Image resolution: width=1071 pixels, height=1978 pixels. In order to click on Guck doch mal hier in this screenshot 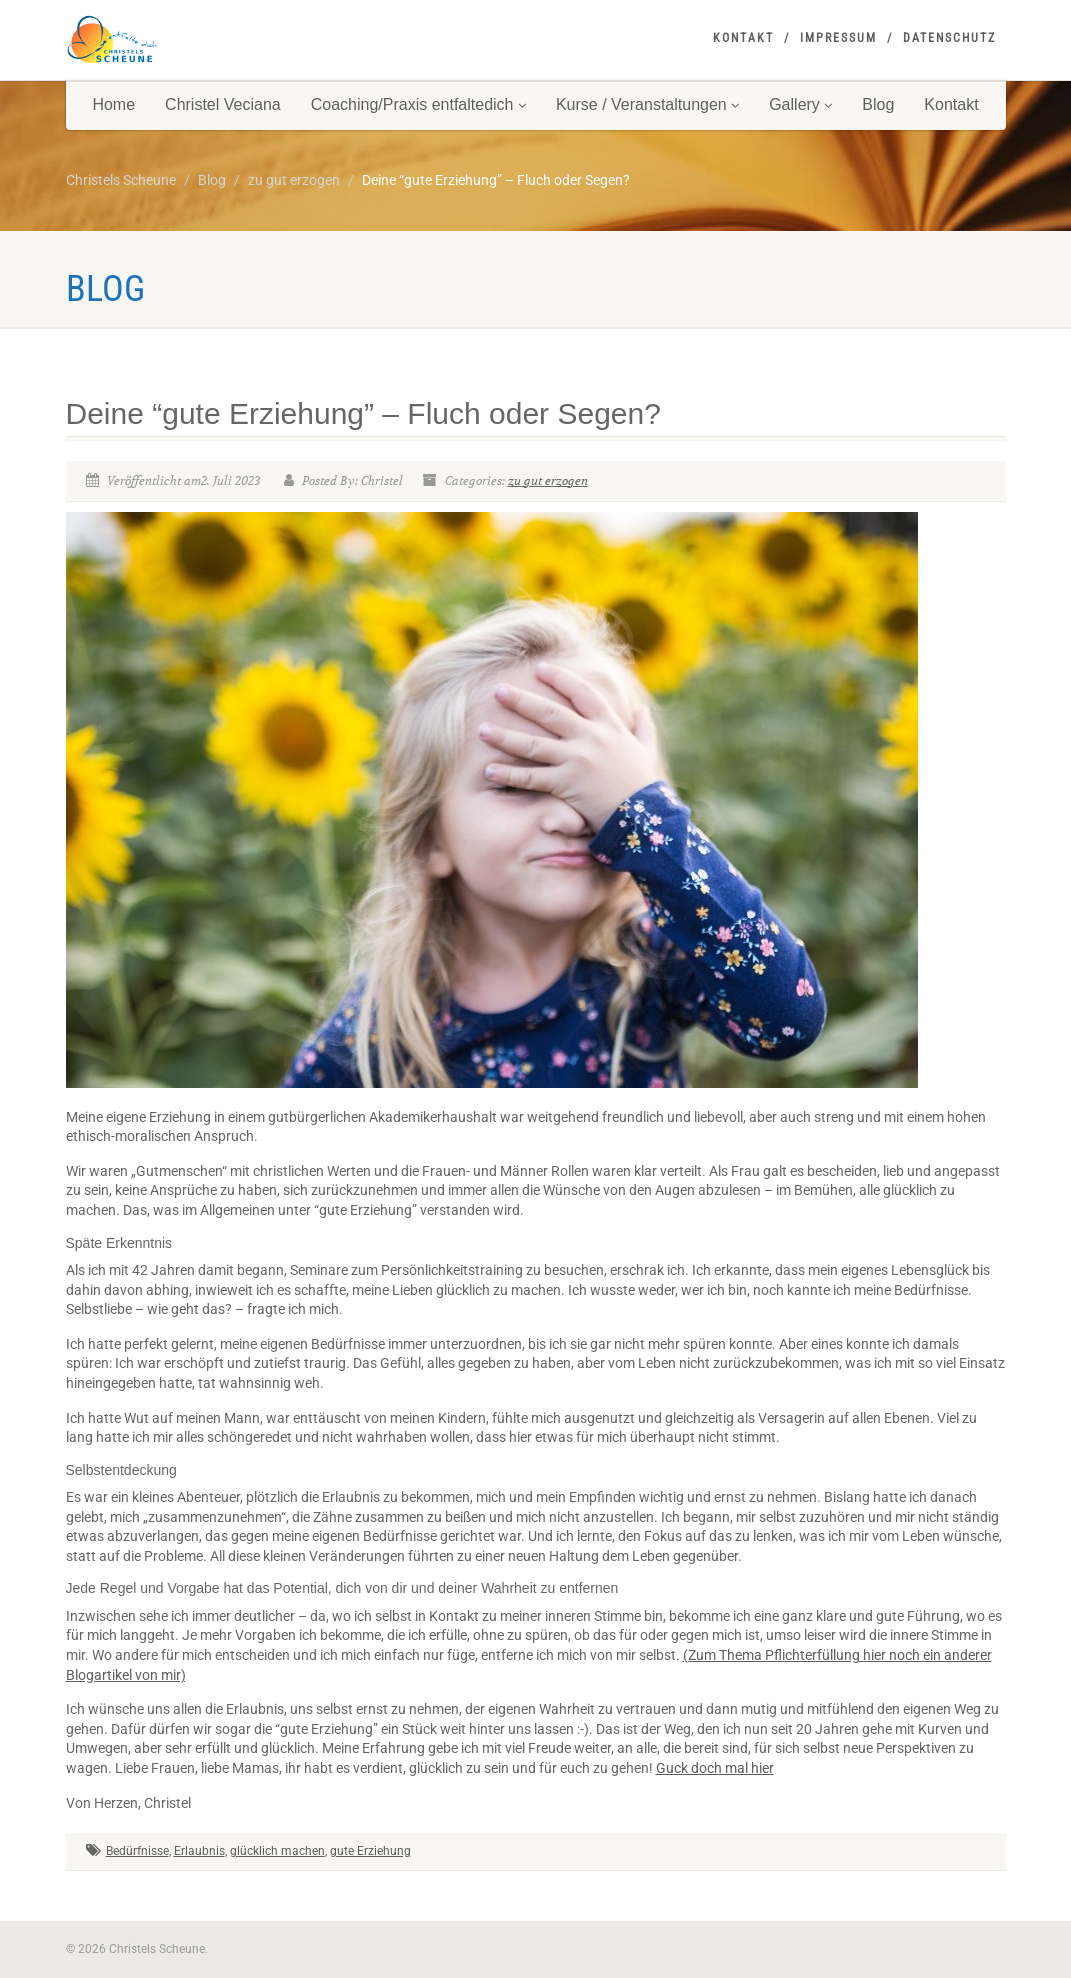, I will do `click(715, 1768)`.